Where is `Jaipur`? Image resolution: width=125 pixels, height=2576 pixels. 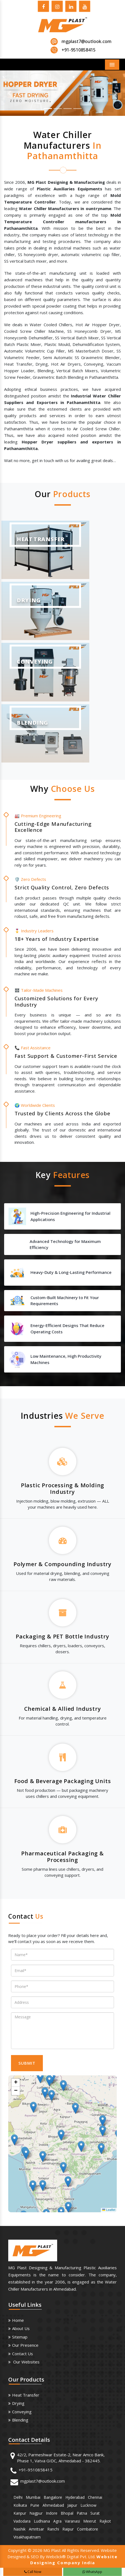
Jaipur is located at coordinates (72, 2505).